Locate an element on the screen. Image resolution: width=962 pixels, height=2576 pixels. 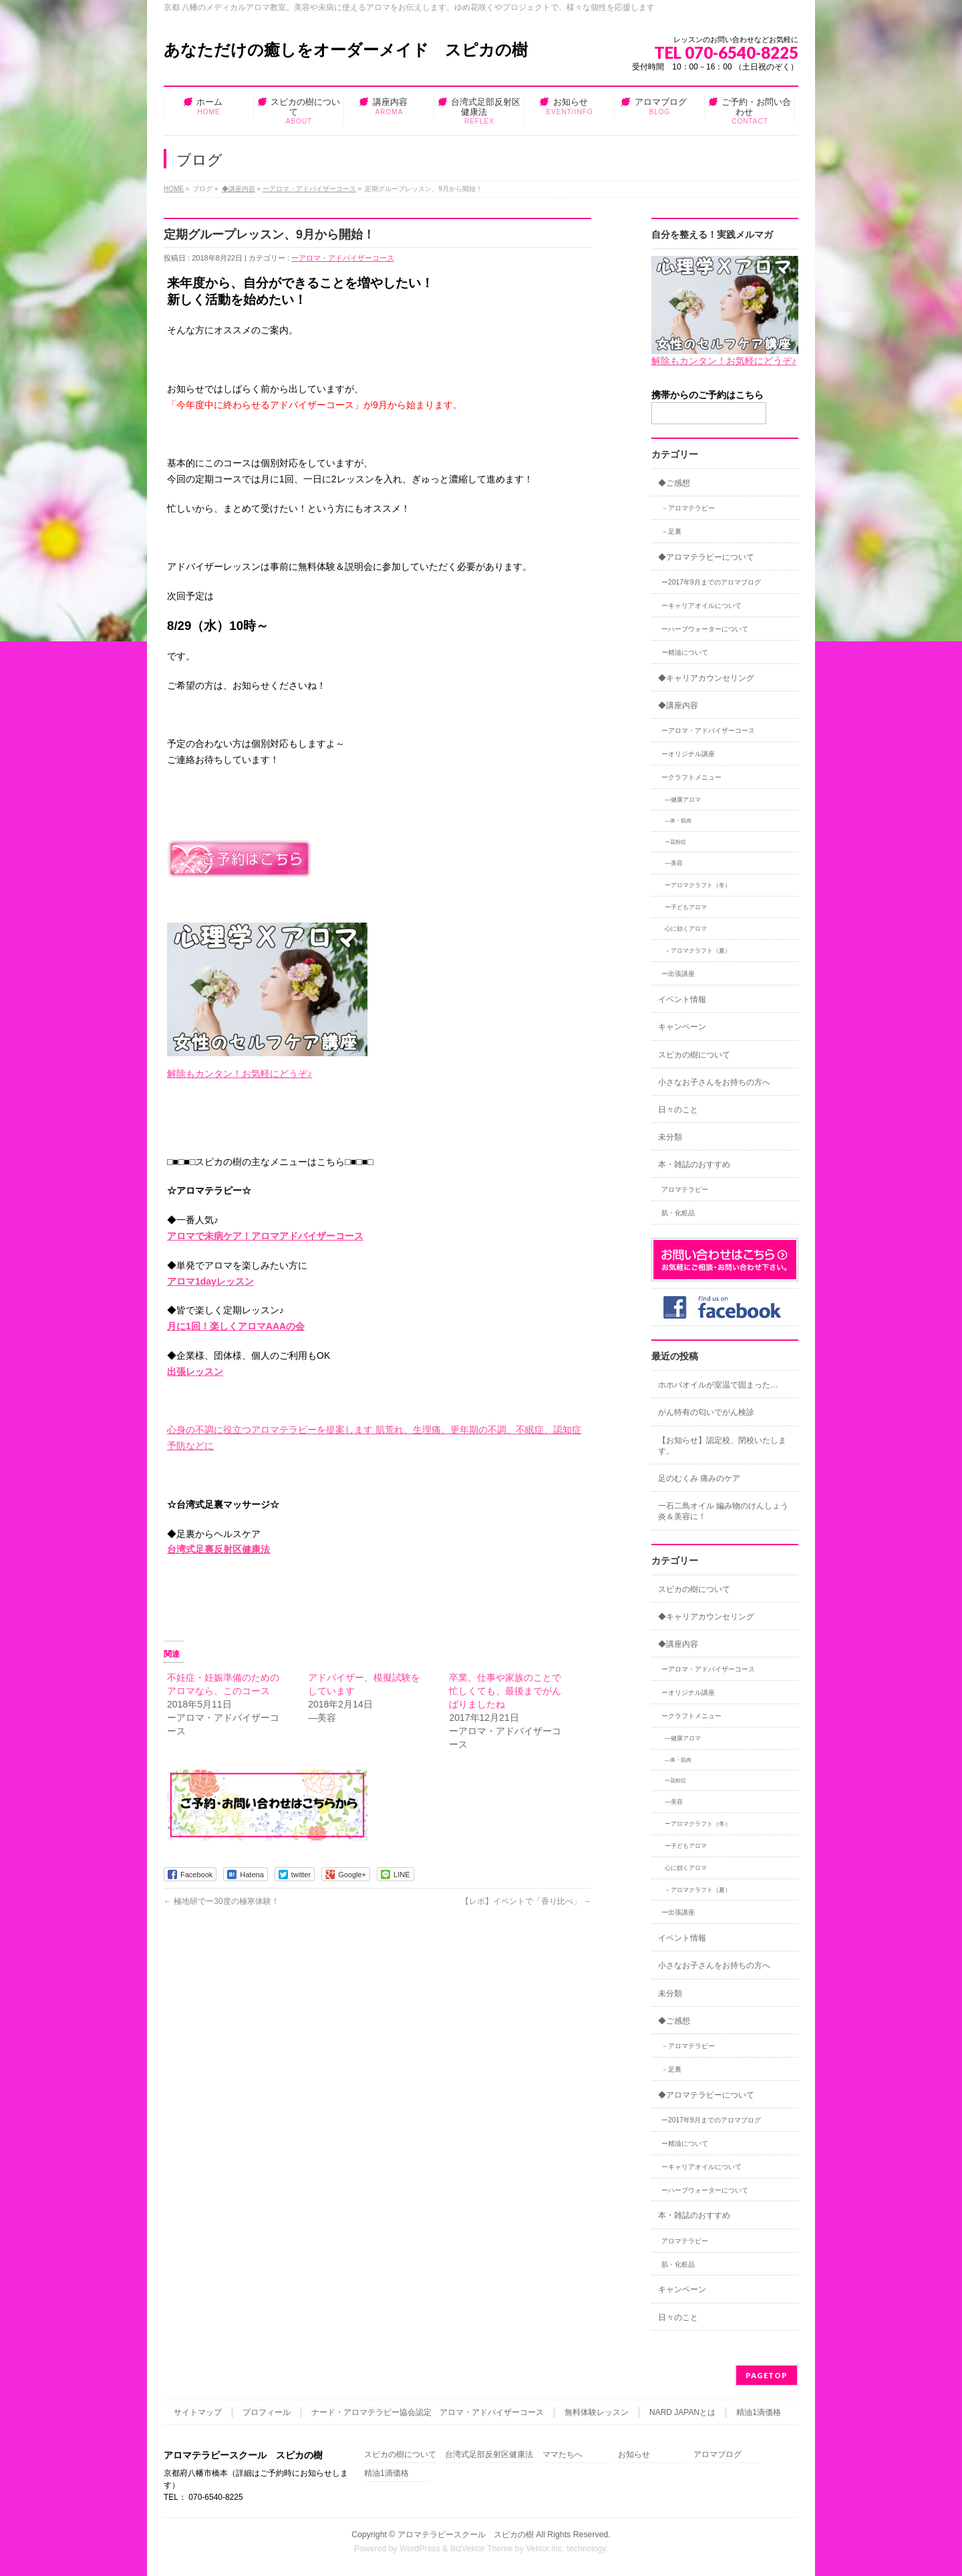
【お知らせ】認定校、閉校いたします。 is located at coordinates (722, 1446).